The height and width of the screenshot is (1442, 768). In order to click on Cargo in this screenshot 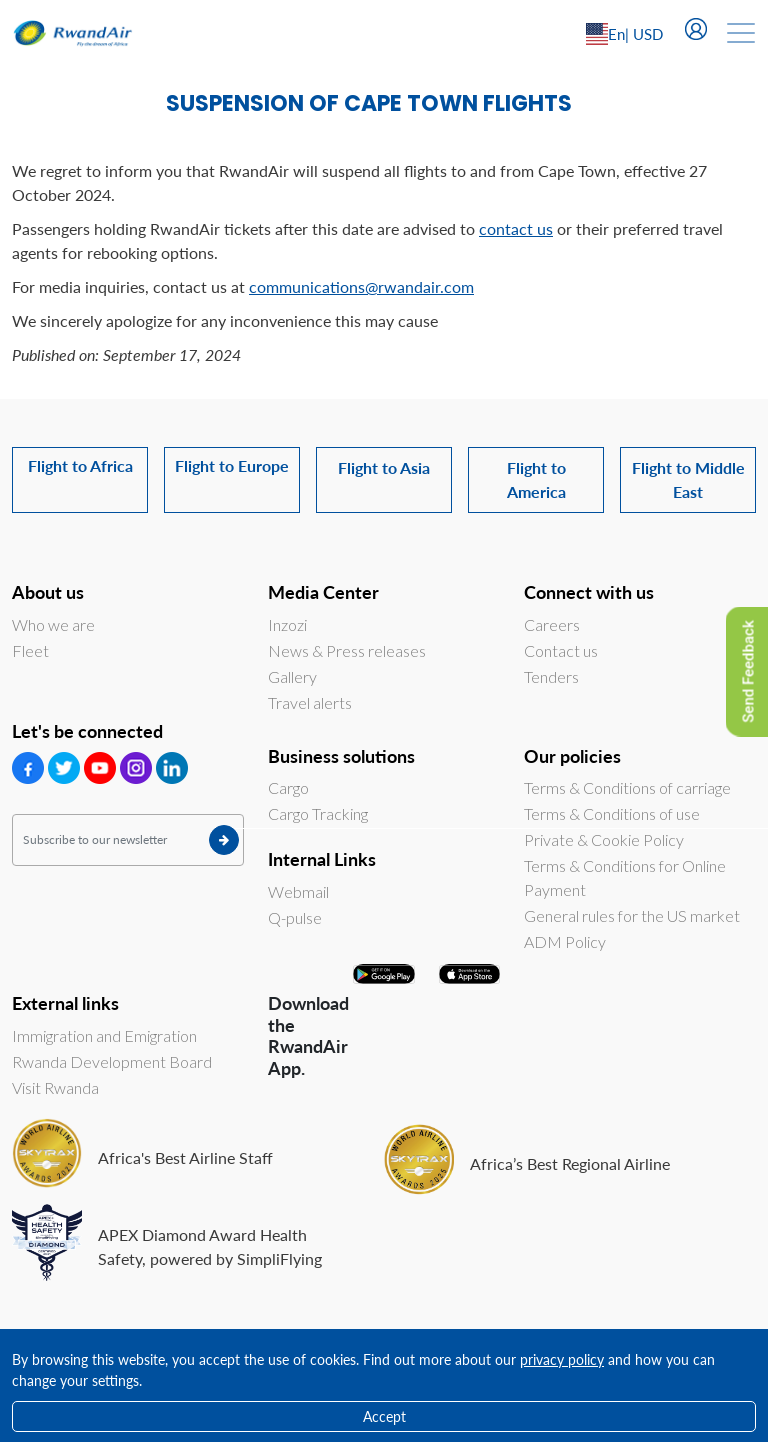, I will do `click(288, 787)`.